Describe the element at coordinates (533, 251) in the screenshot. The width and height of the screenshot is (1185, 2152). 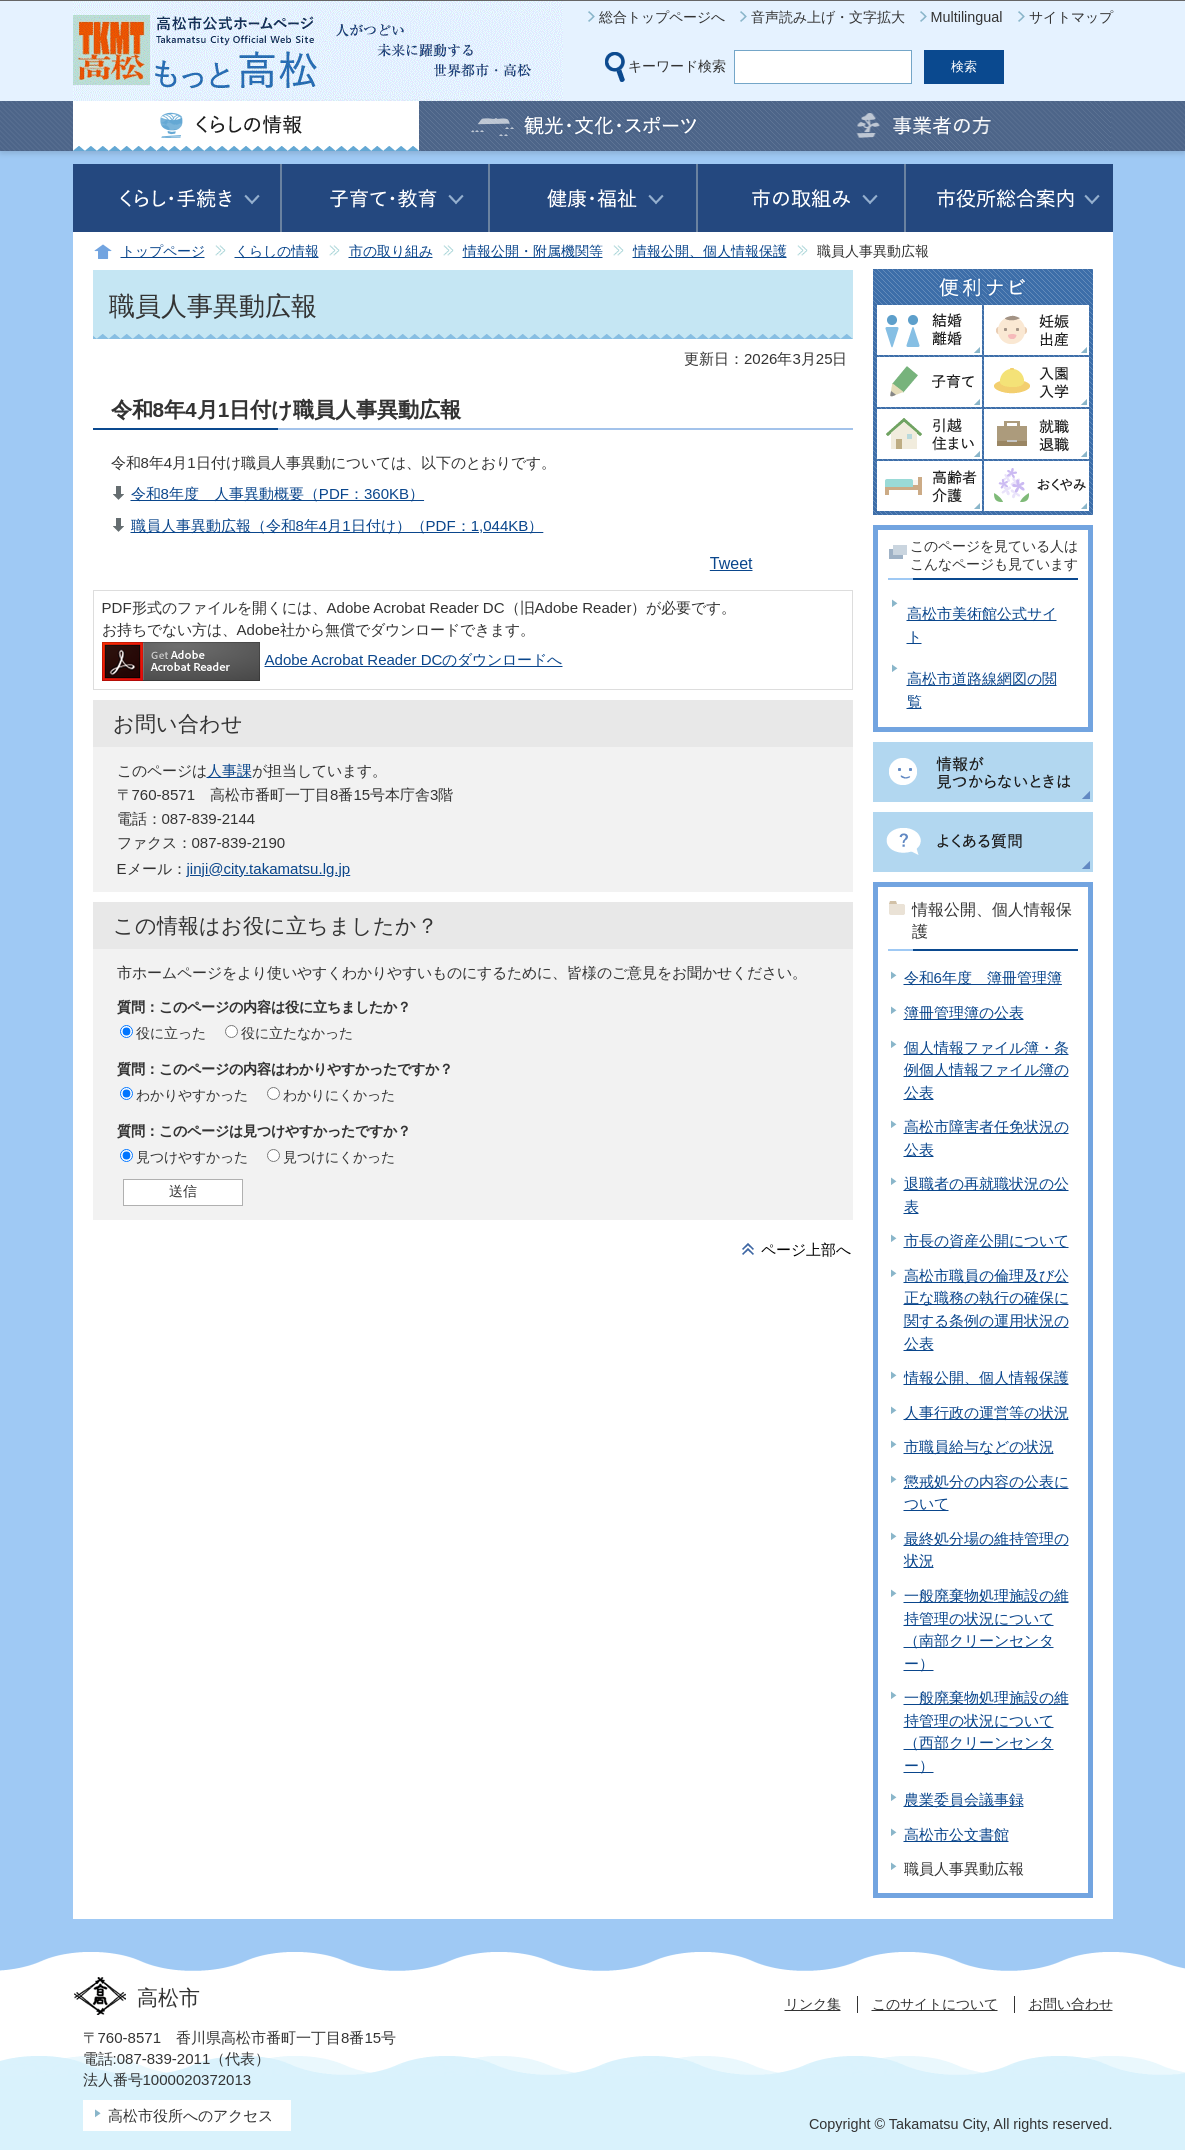
I see `情報公開・附属機関等` at that location.